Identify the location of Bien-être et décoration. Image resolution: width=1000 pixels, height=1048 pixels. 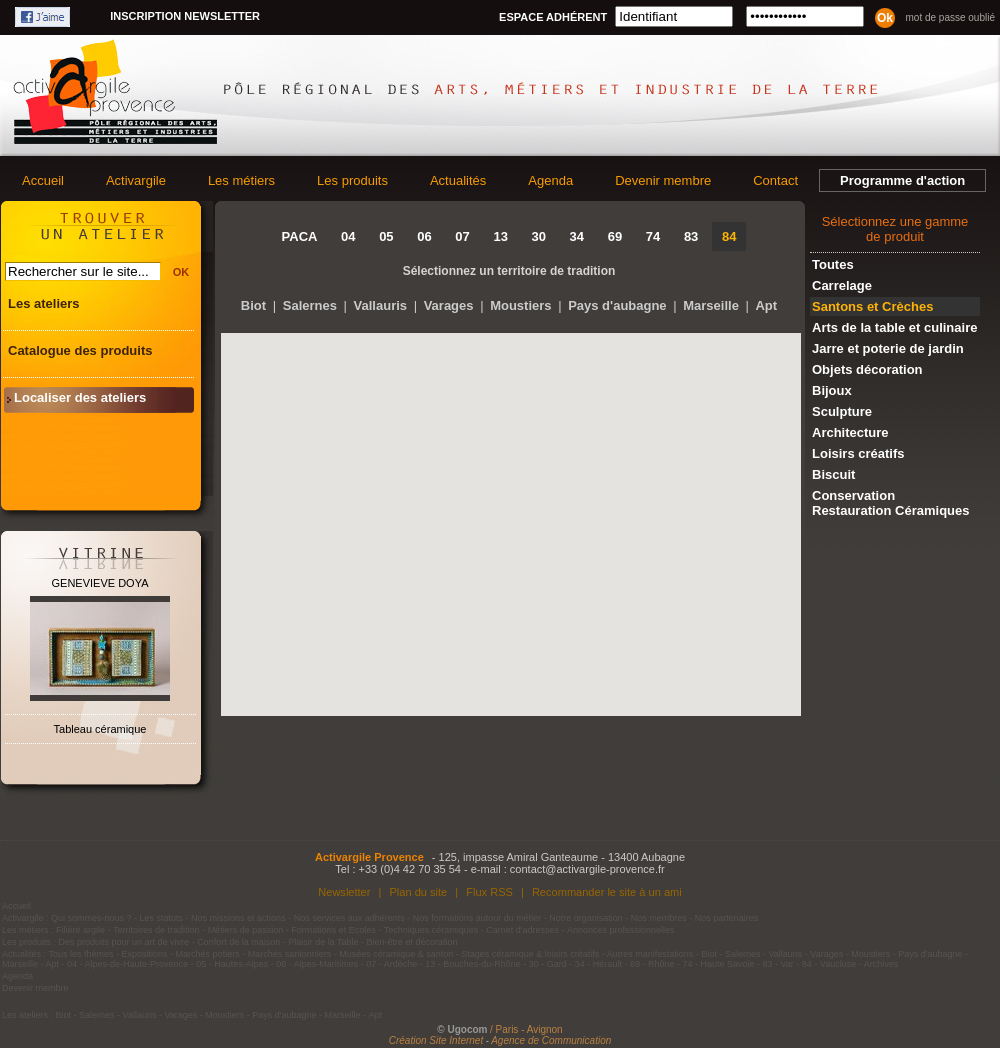
(412, 942).